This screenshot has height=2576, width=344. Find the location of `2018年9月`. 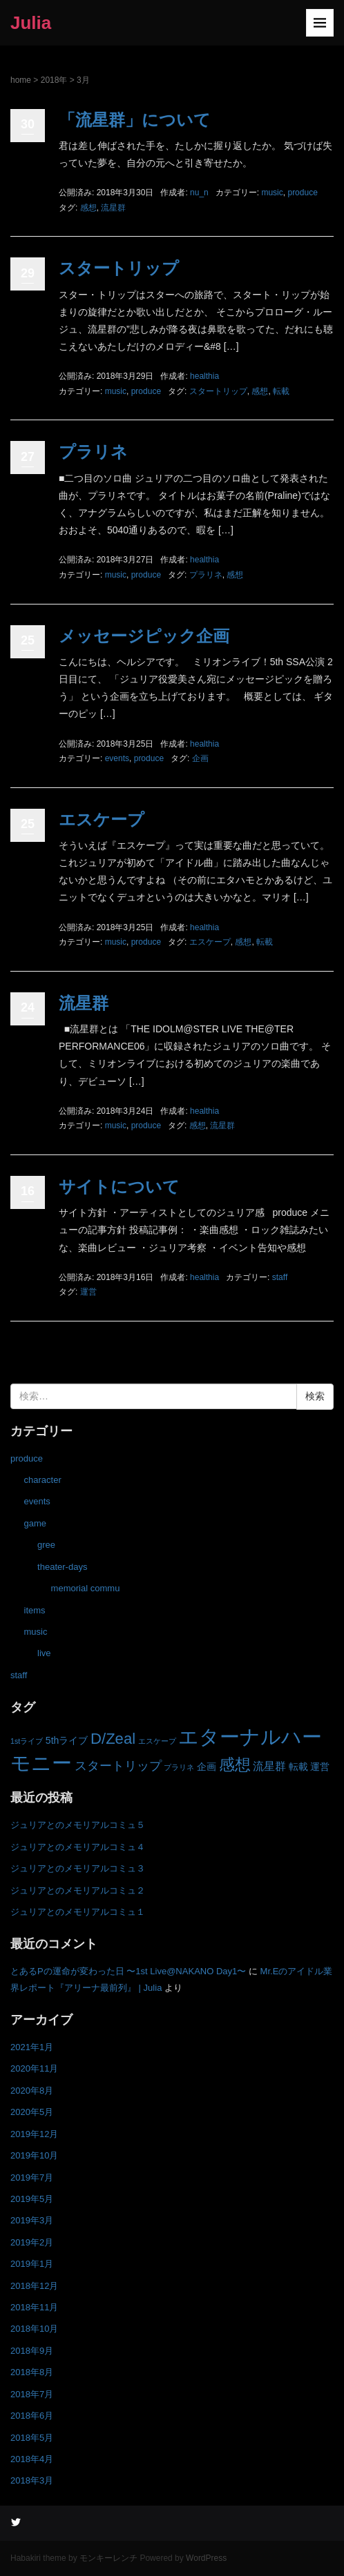

2018年9月 is located at coordinates (31, 2351).